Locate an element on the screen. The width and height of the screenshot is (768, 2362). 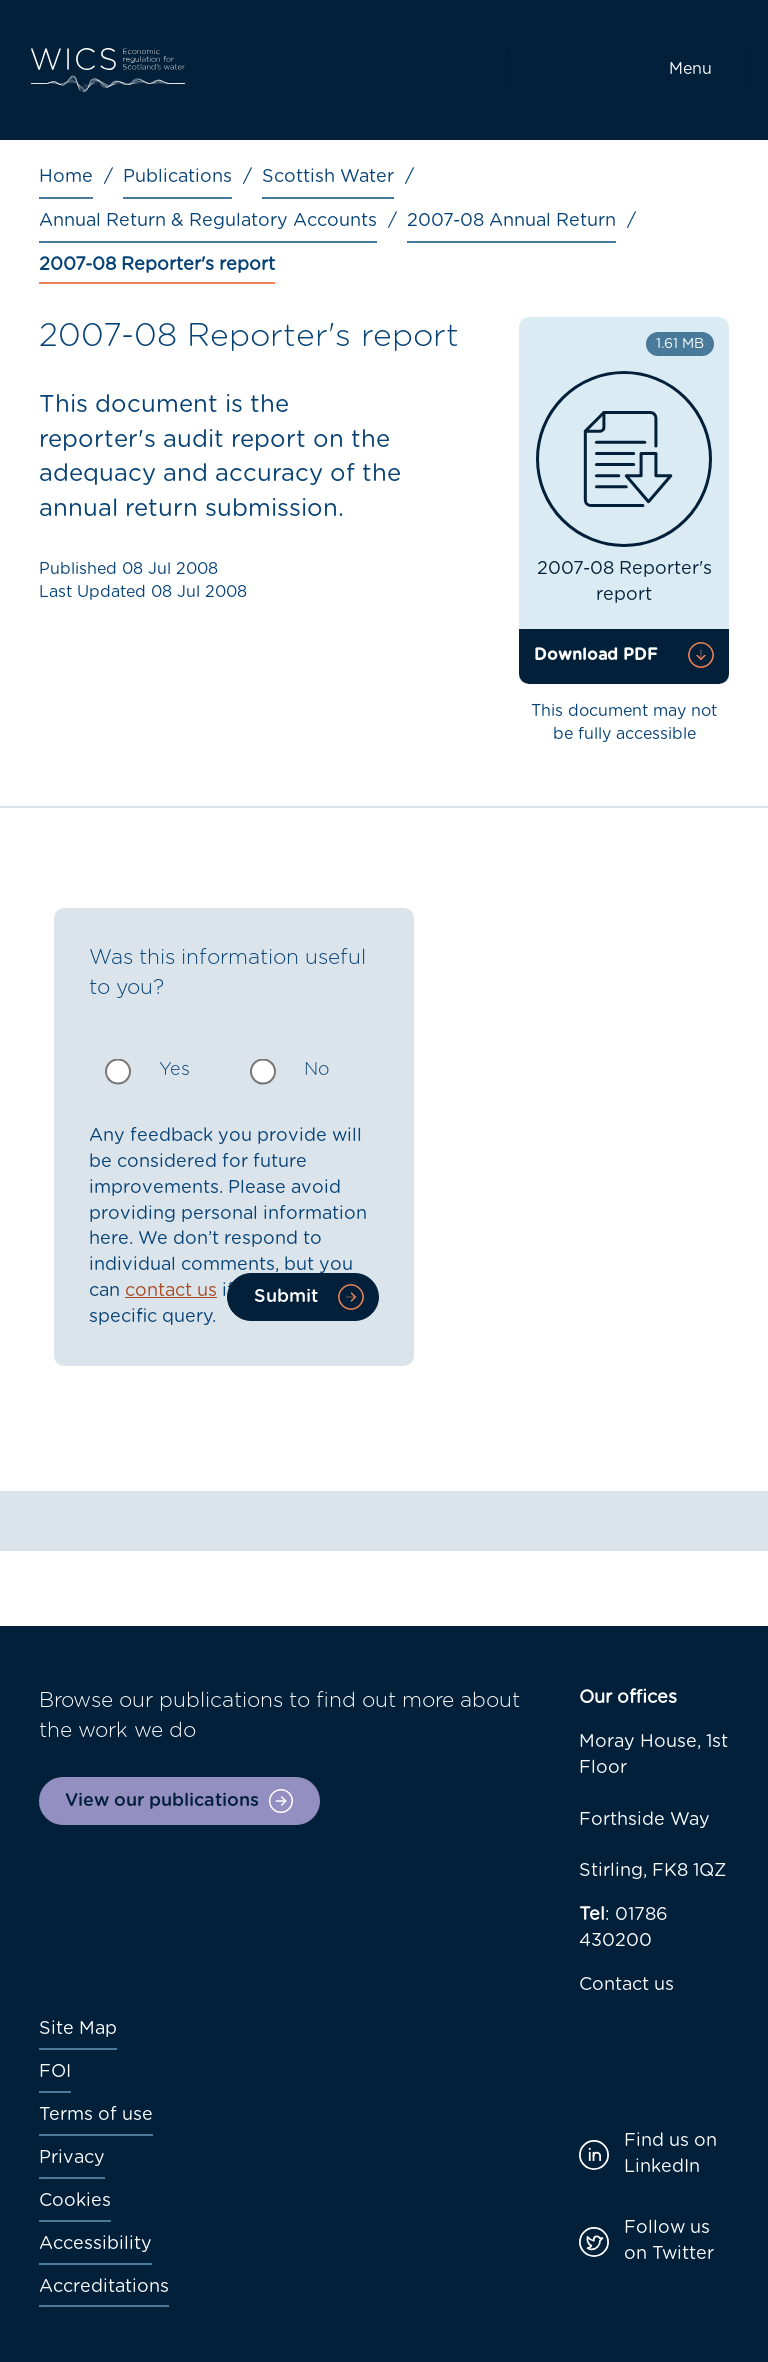
Accessibility is located at coordinates (95, 2244).